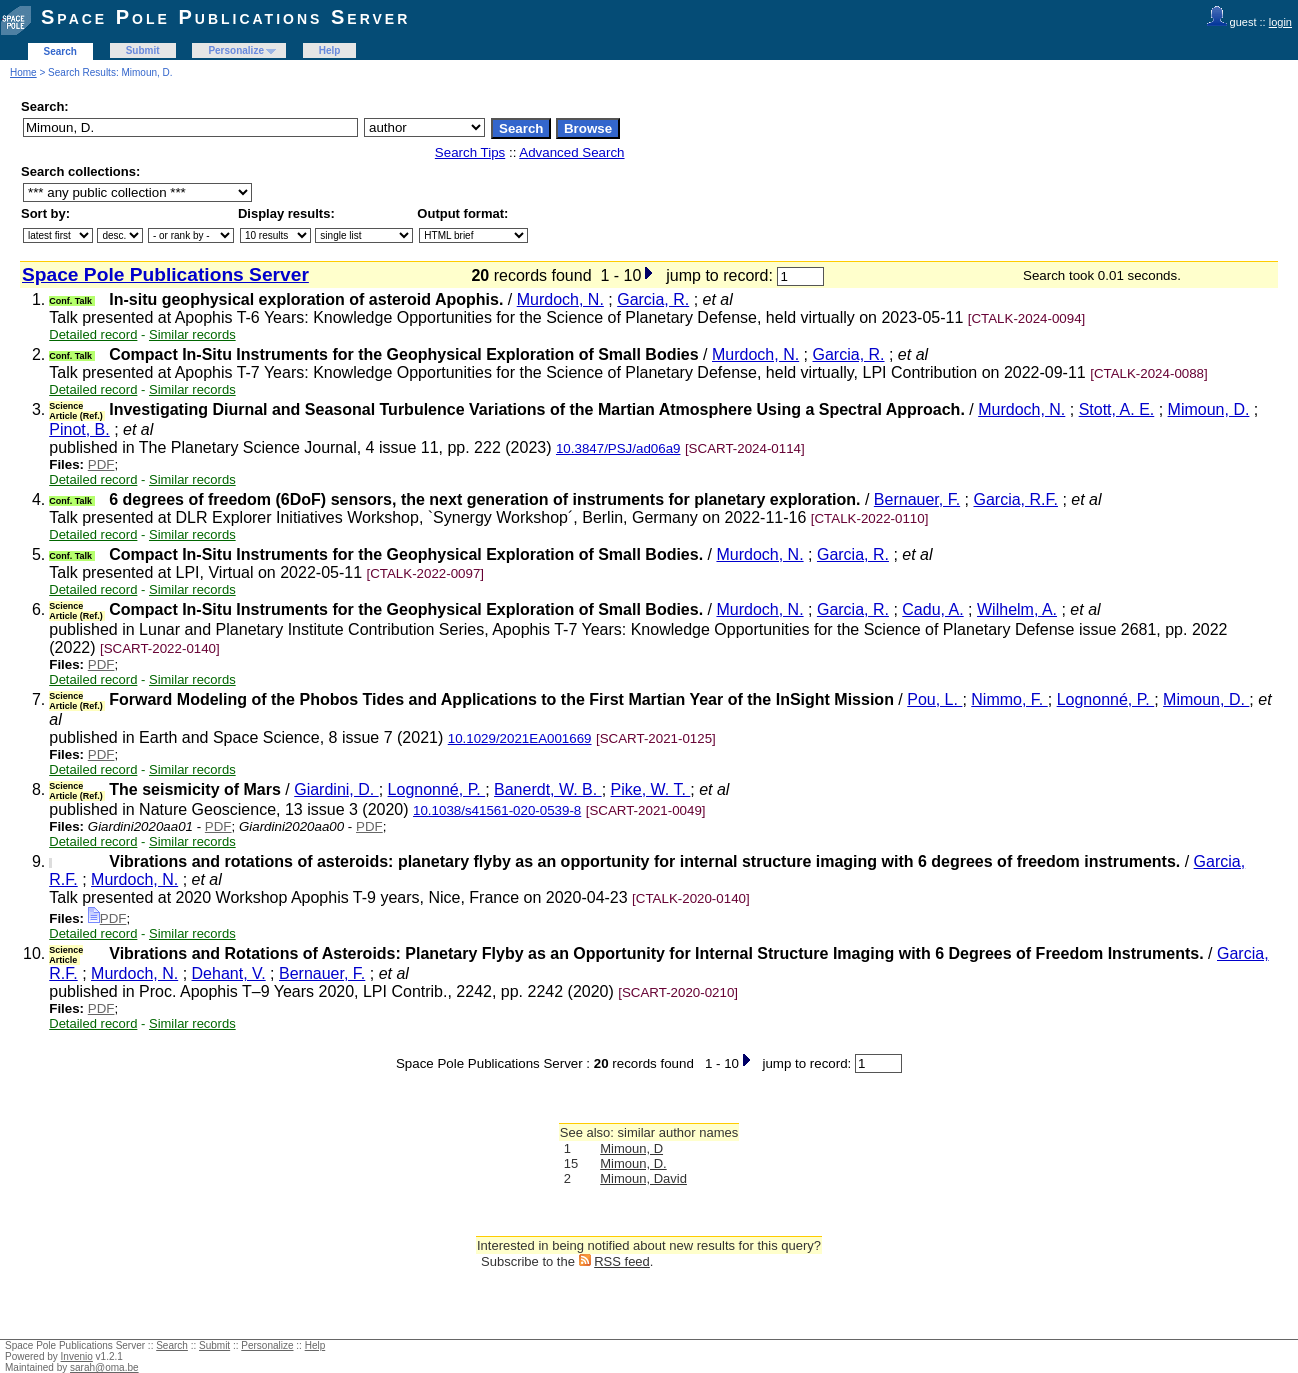  What do you see at coordinates (520, 738) in the screenshot?
I see `10.1029/2021EA001669` at bounding box center [520, 738].